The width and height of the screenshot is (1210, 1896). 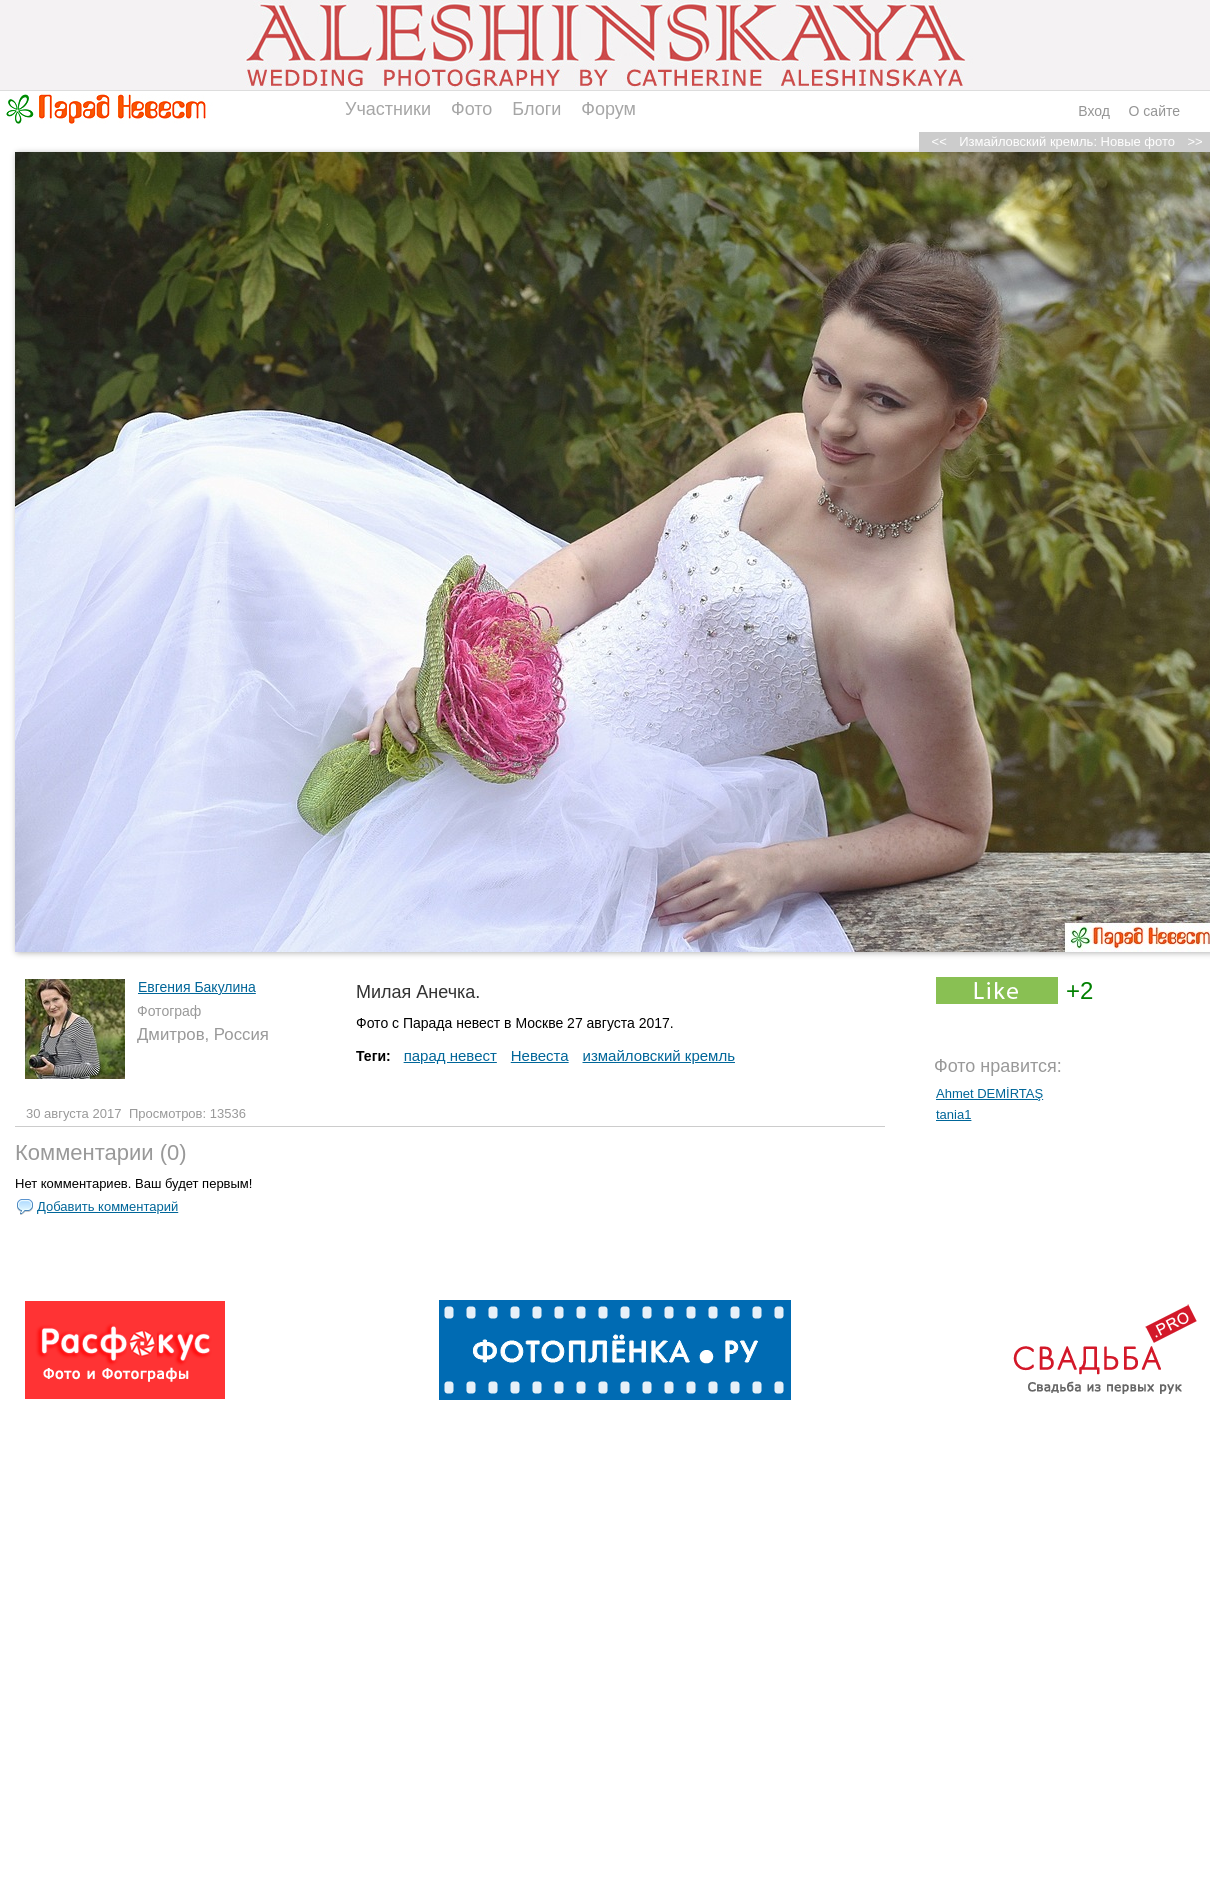 I want to click on Блоги, so click(x=536, y=109).